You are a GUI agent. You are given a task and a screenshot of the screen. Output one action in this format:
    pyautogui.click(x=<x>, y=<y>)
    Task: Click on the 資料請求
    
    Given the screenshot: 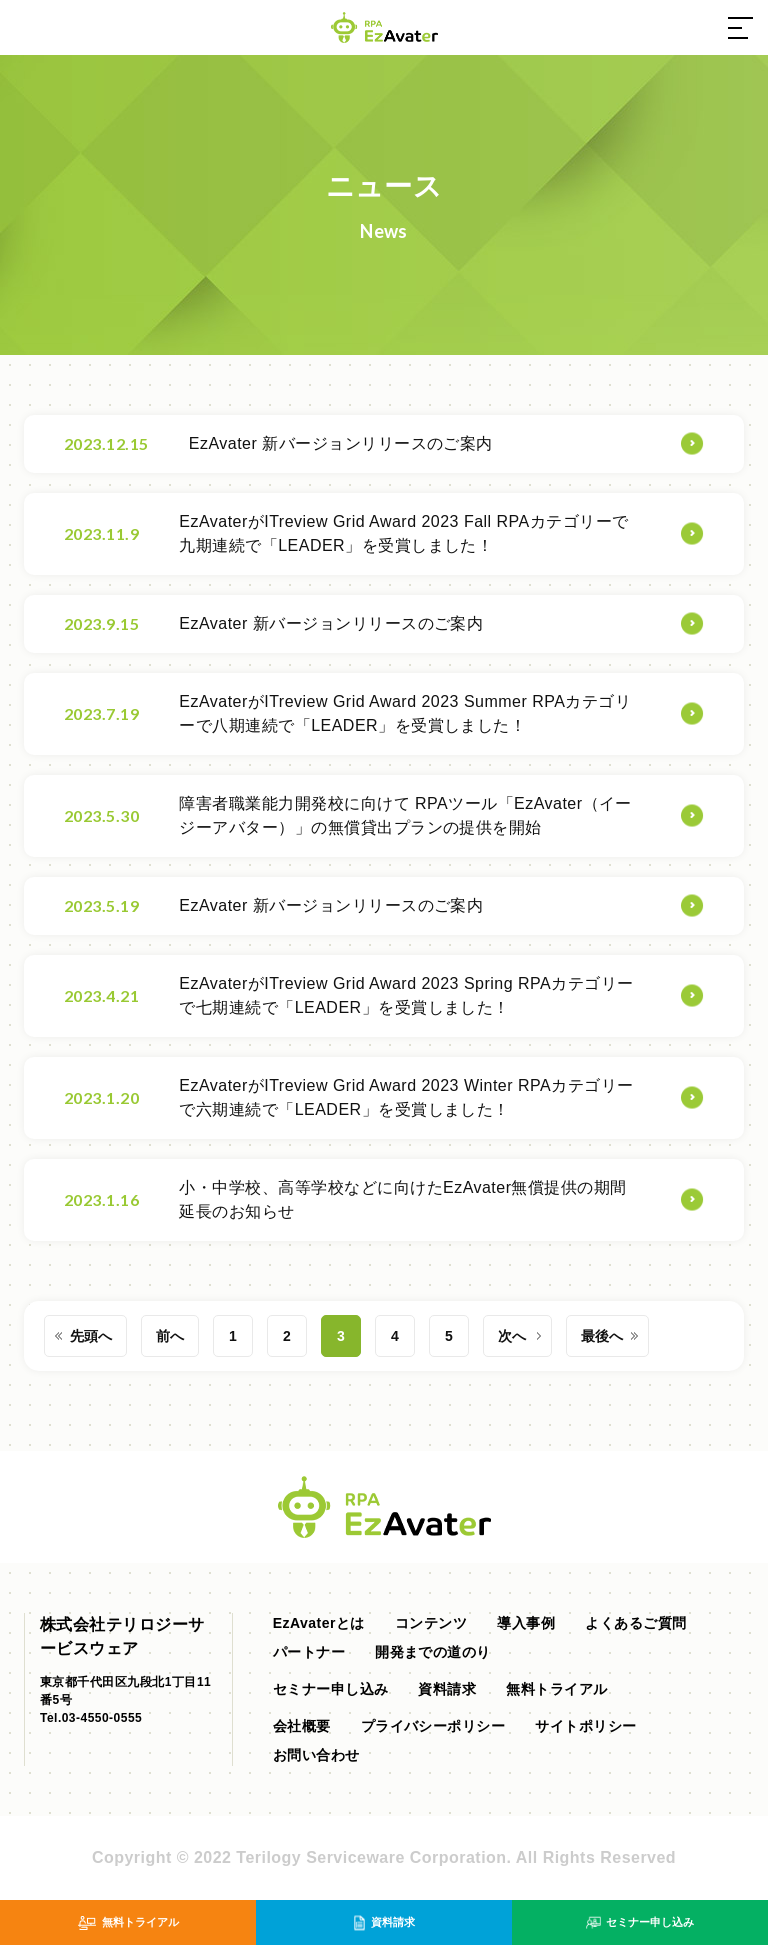 What is the action you would take?
    pyautogui.click(x=447, y=1689)
    